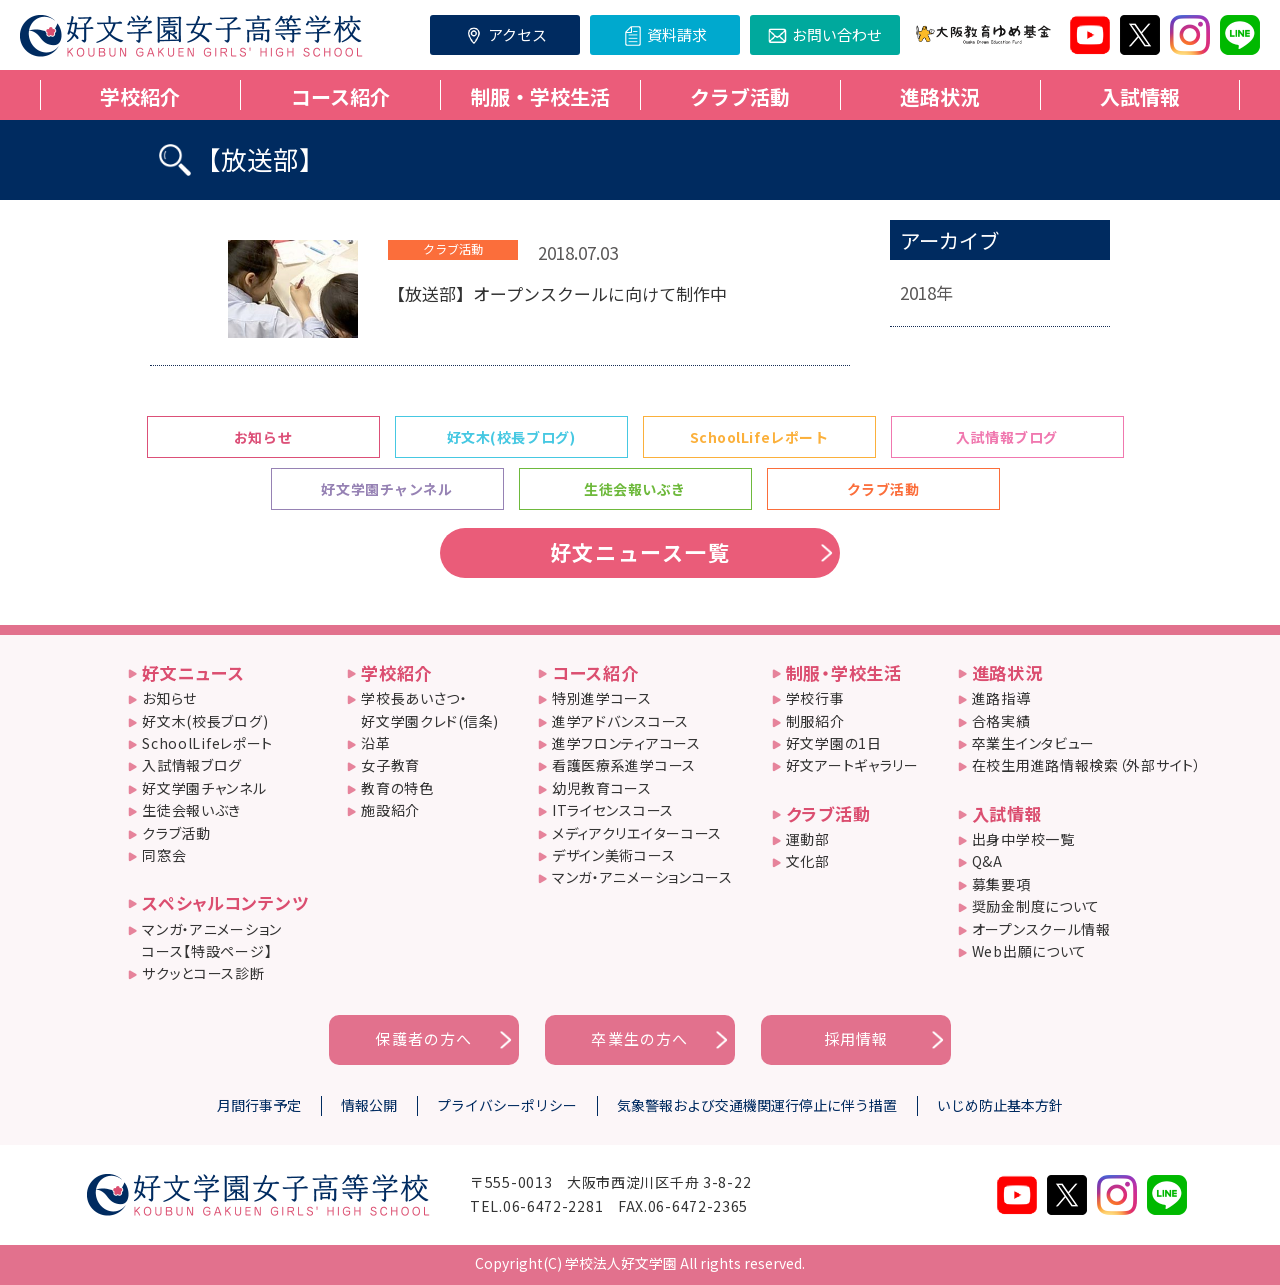 This screenshot has height=1285, width=1280. What do you see at coordinates (808, 861) in the screenshot?
I see `文化部` at bounding box center [808, 861].